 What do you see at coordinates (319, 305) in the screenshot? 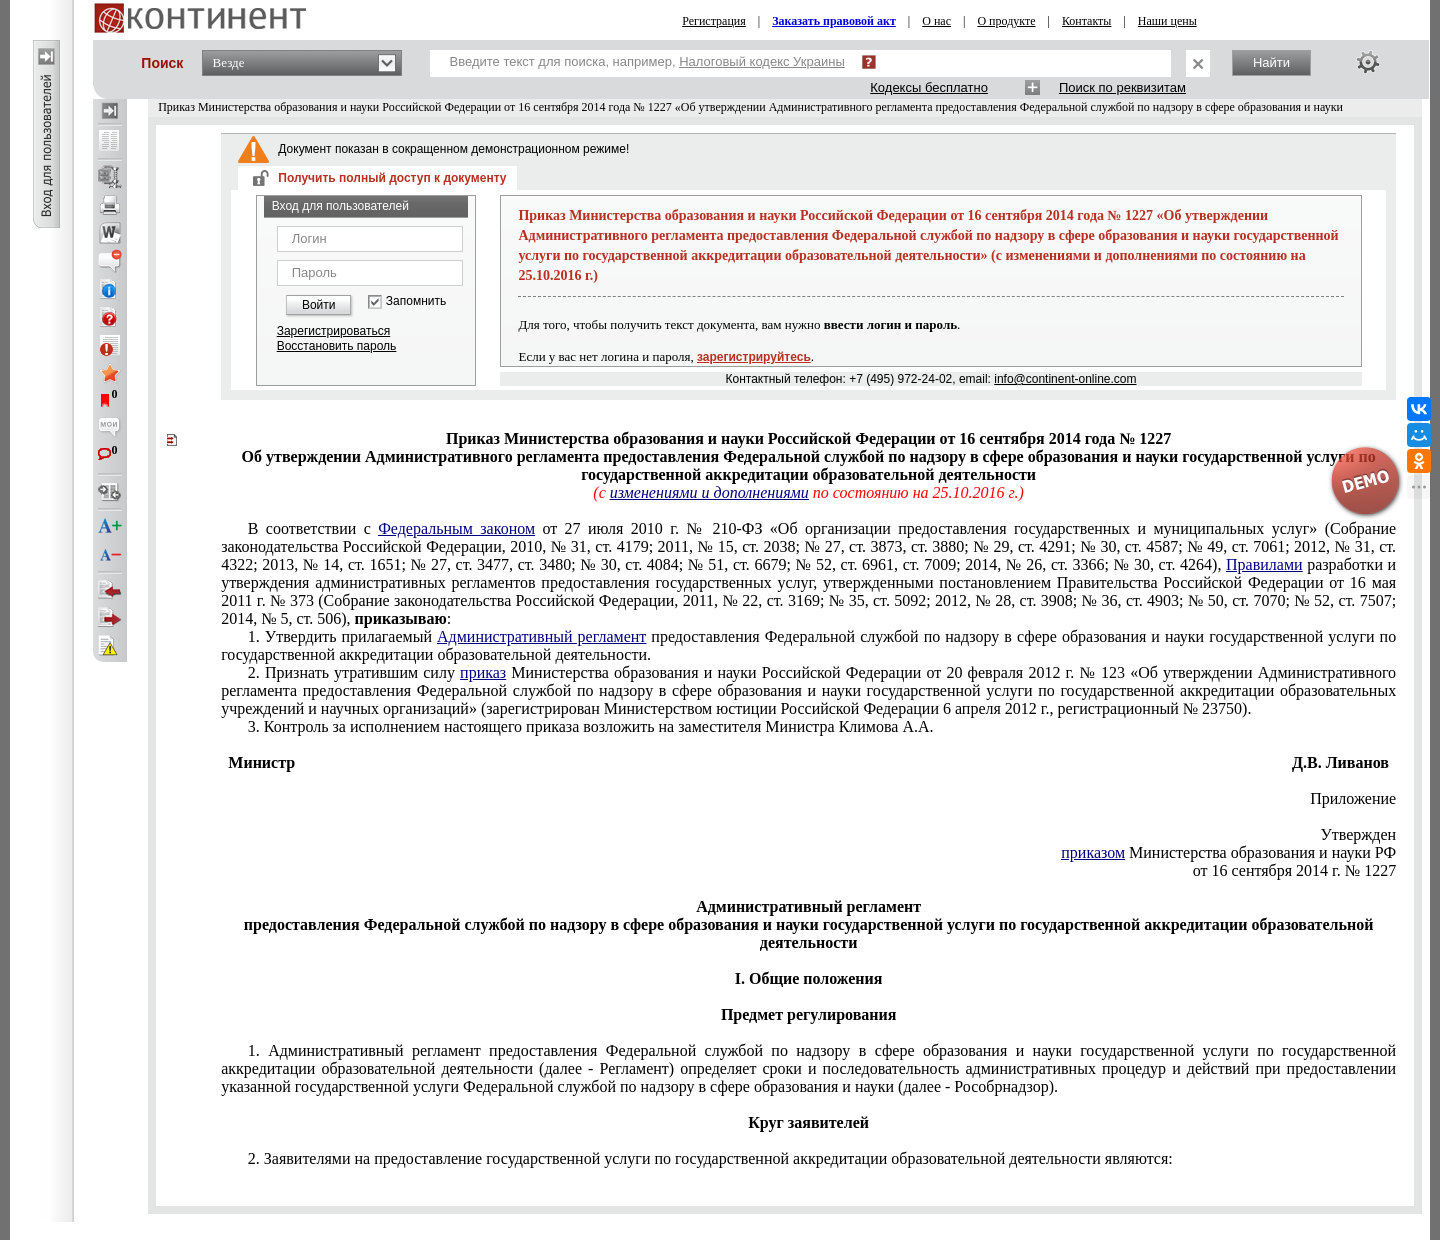
I see `Войти` at bounding box center [319, 305].